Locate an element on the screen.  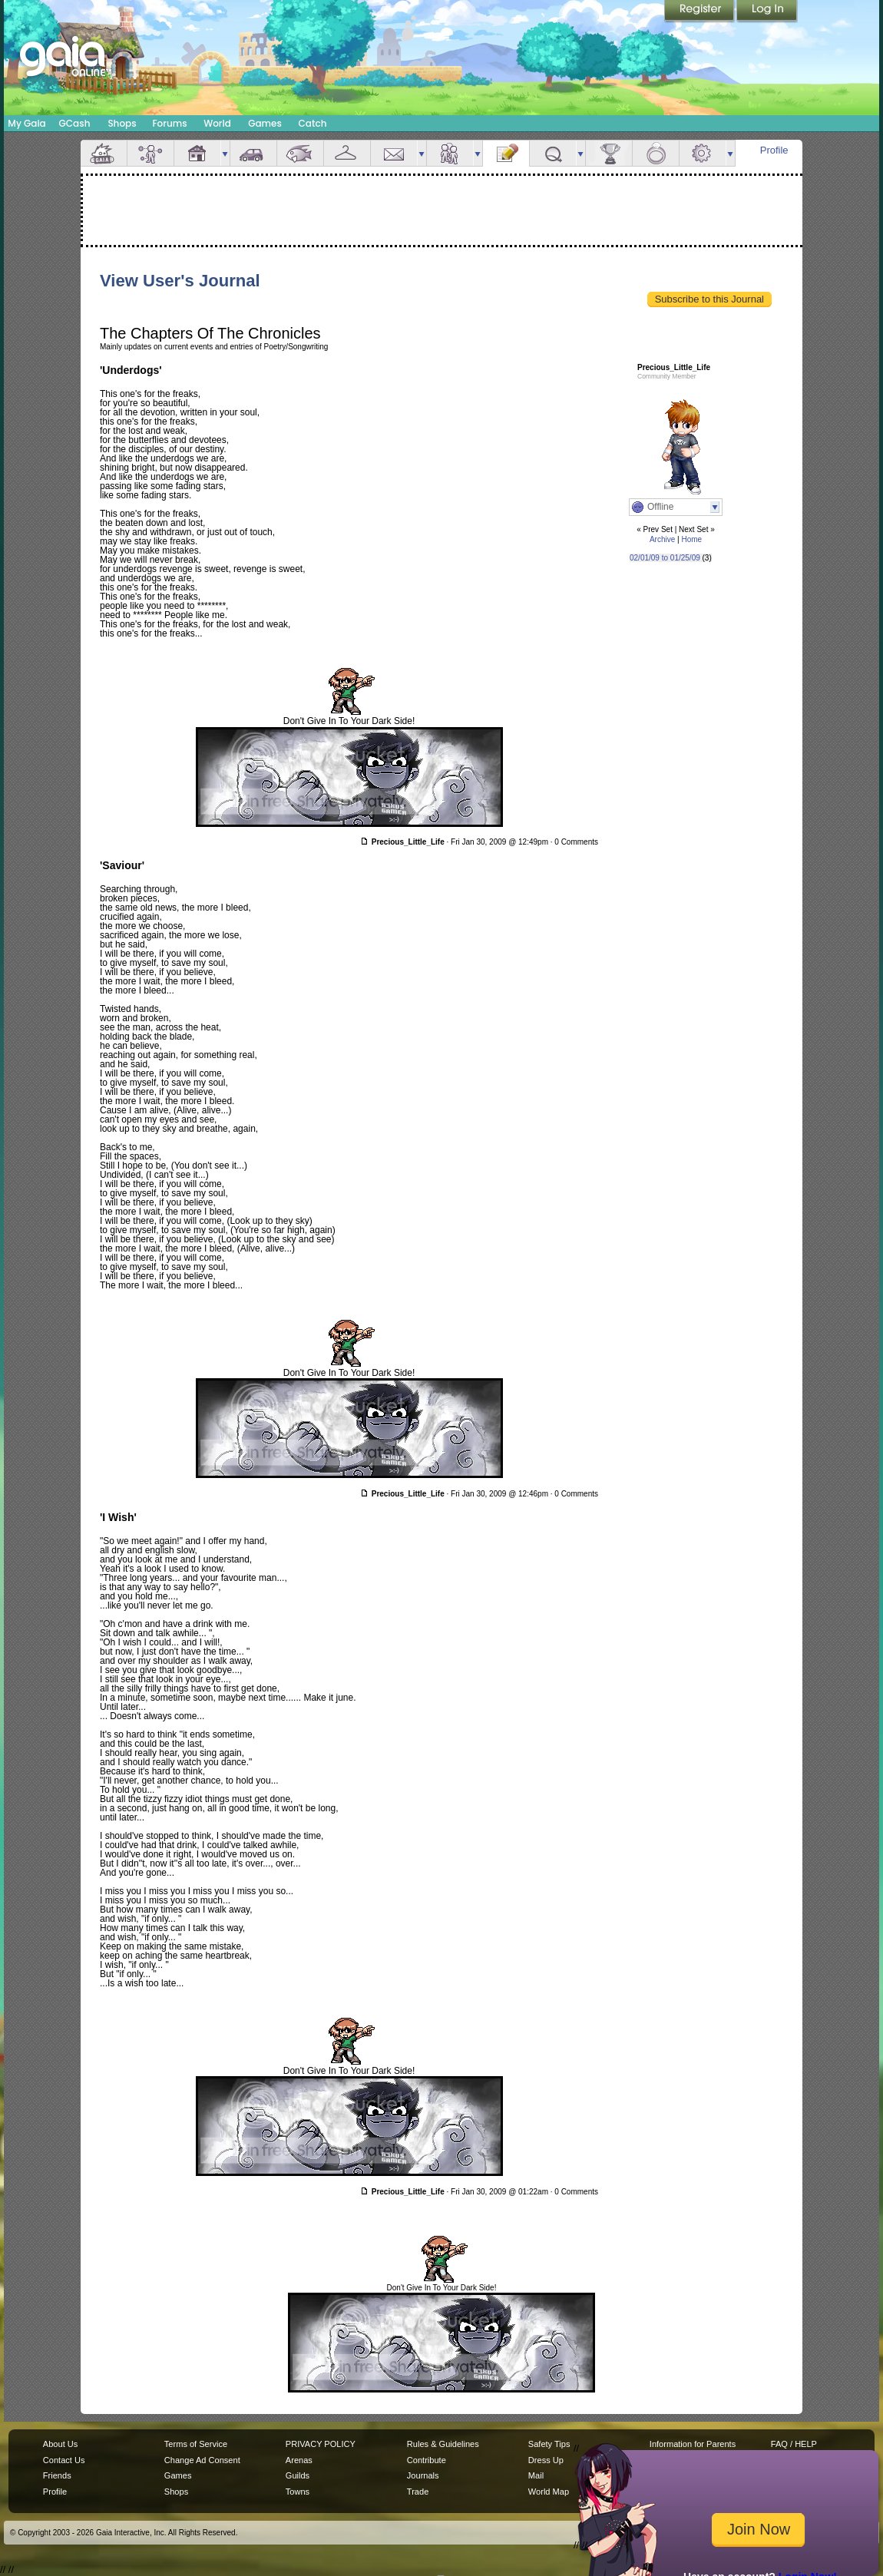
Home is located at coordinates (691, 539).